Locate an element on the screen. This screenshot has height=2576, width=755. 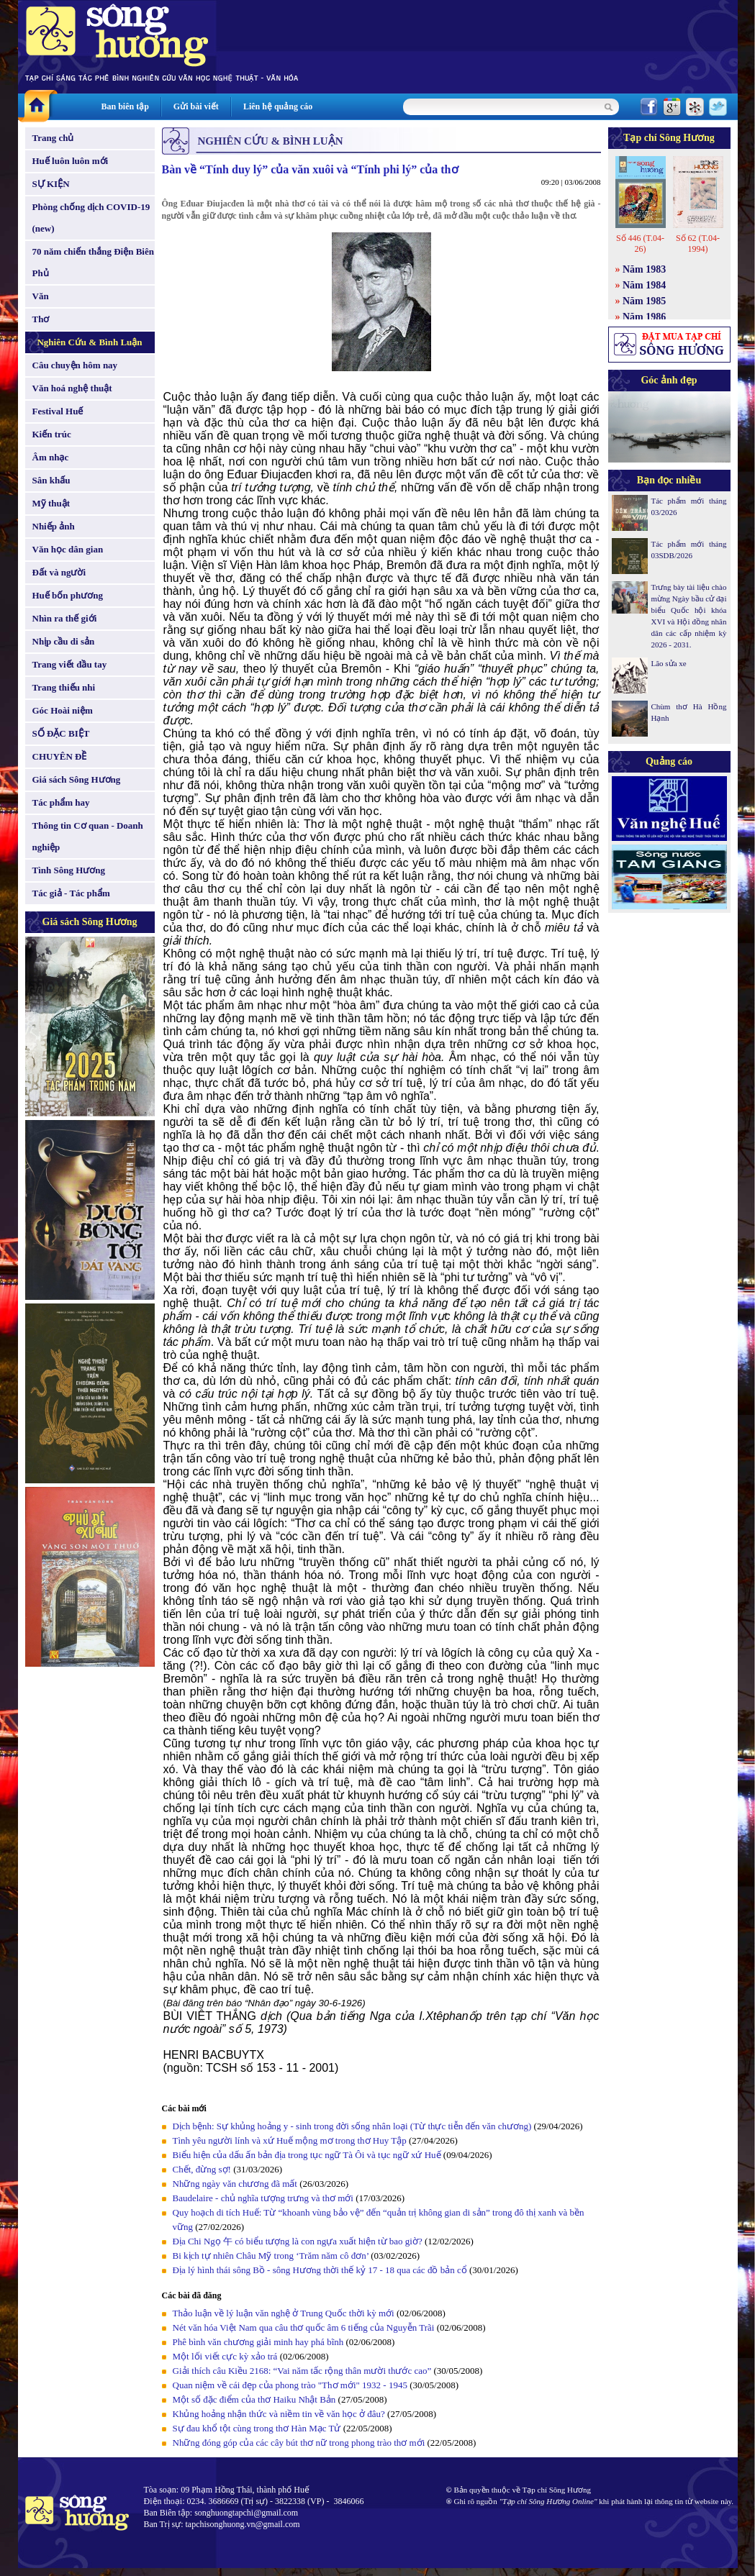
Những đóng góp của các cây bút thơ nữ trong phong trào thơ mới is located at coordinates (299, 2442).